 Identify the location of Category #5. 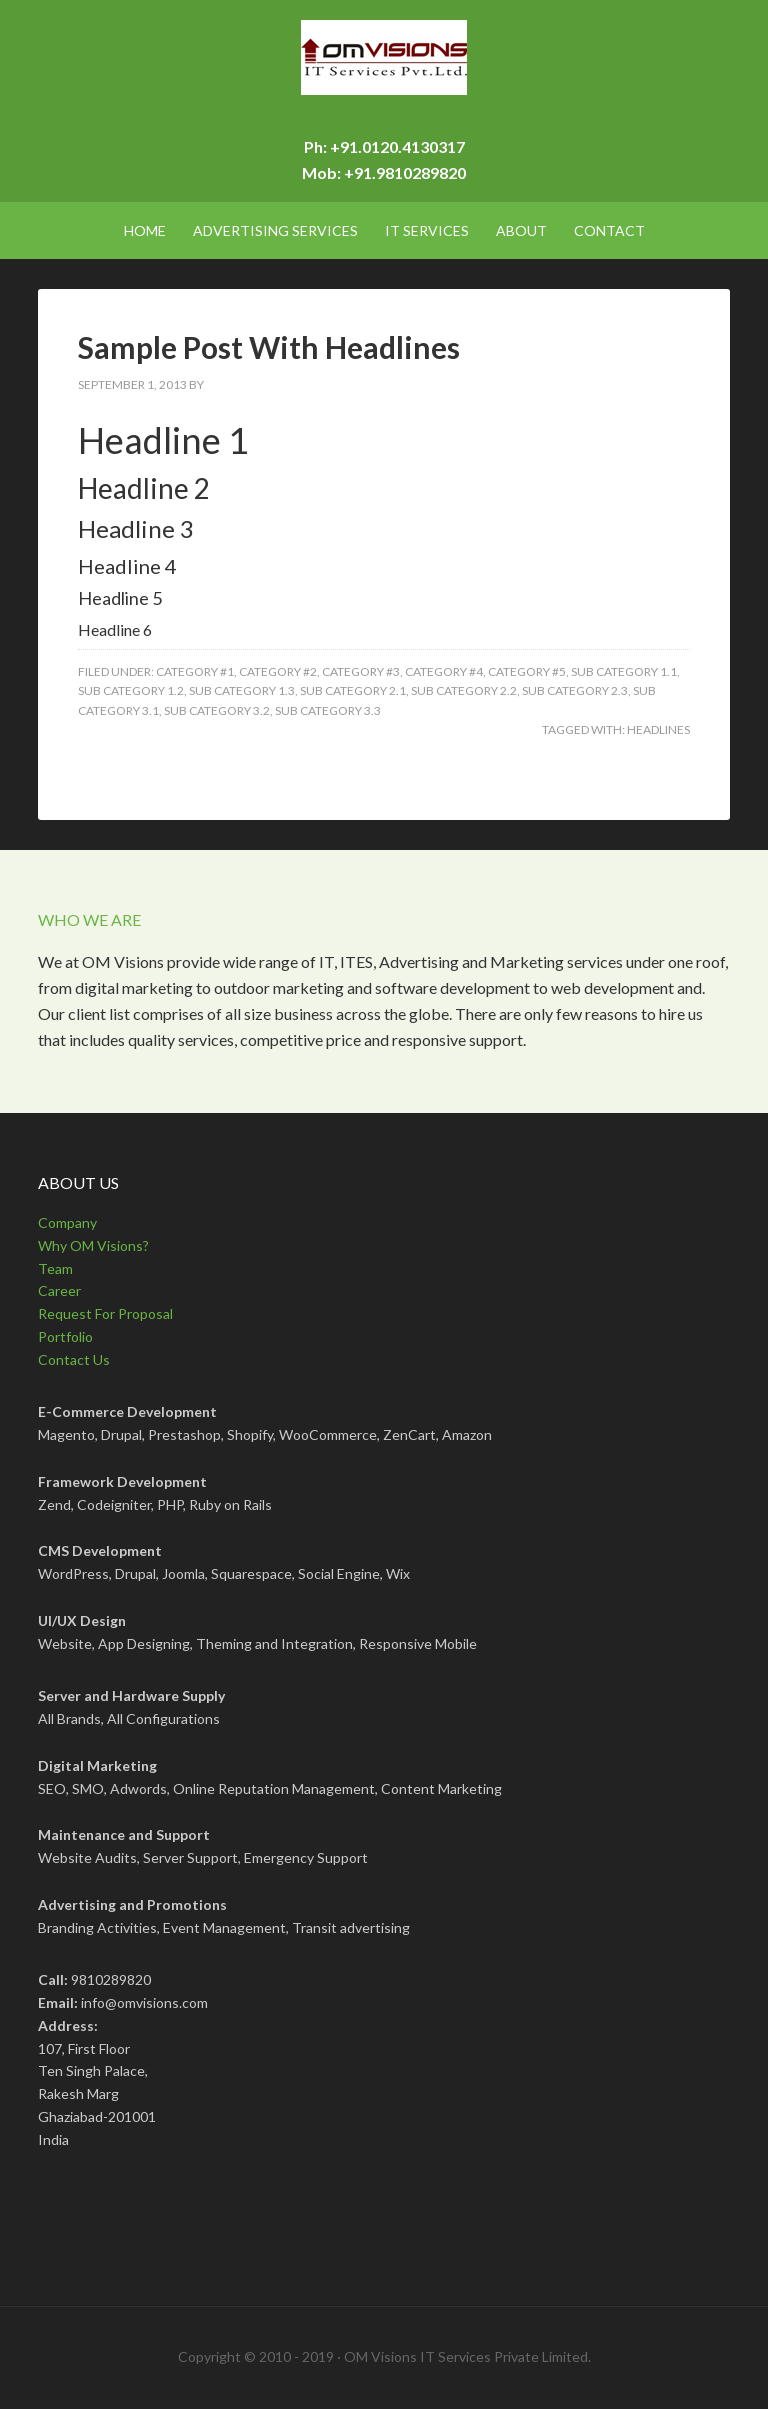
(527, 671).